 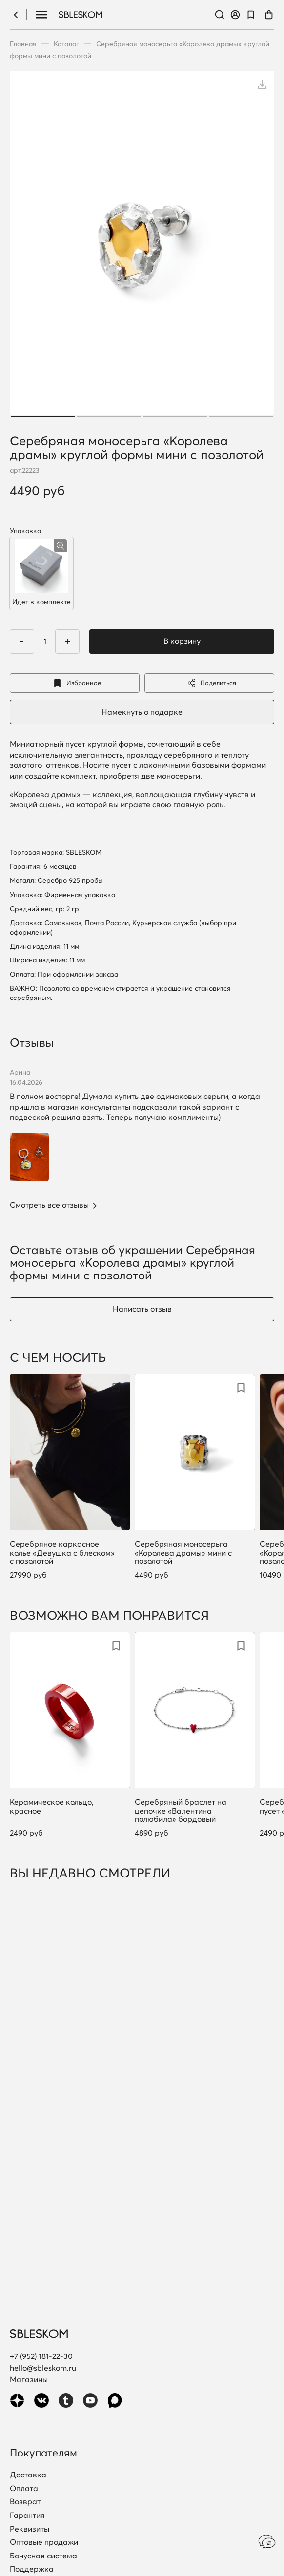 I want to click on 3 [tab], so click(x=175, y=416).